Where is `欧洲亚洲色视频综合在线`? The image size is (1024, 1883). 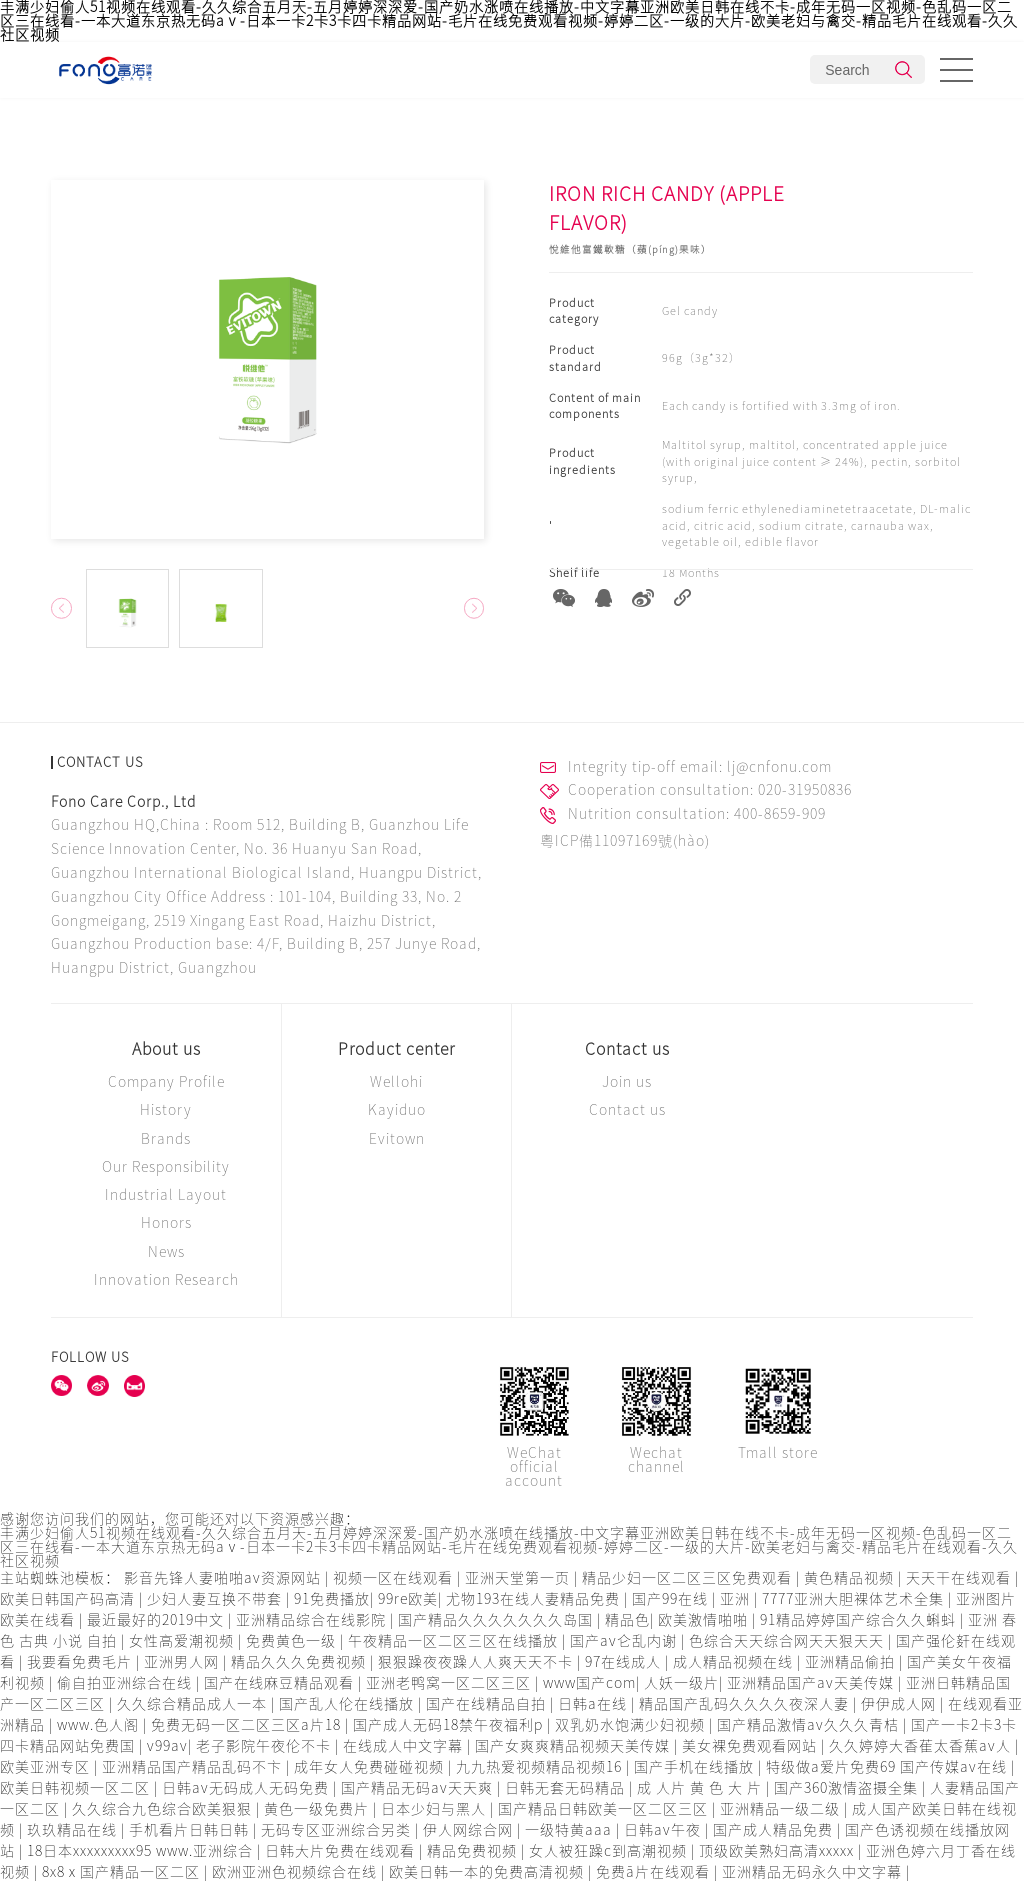 欧洲亚洲色视频综合在线 is located at coordinates (296, 1872).